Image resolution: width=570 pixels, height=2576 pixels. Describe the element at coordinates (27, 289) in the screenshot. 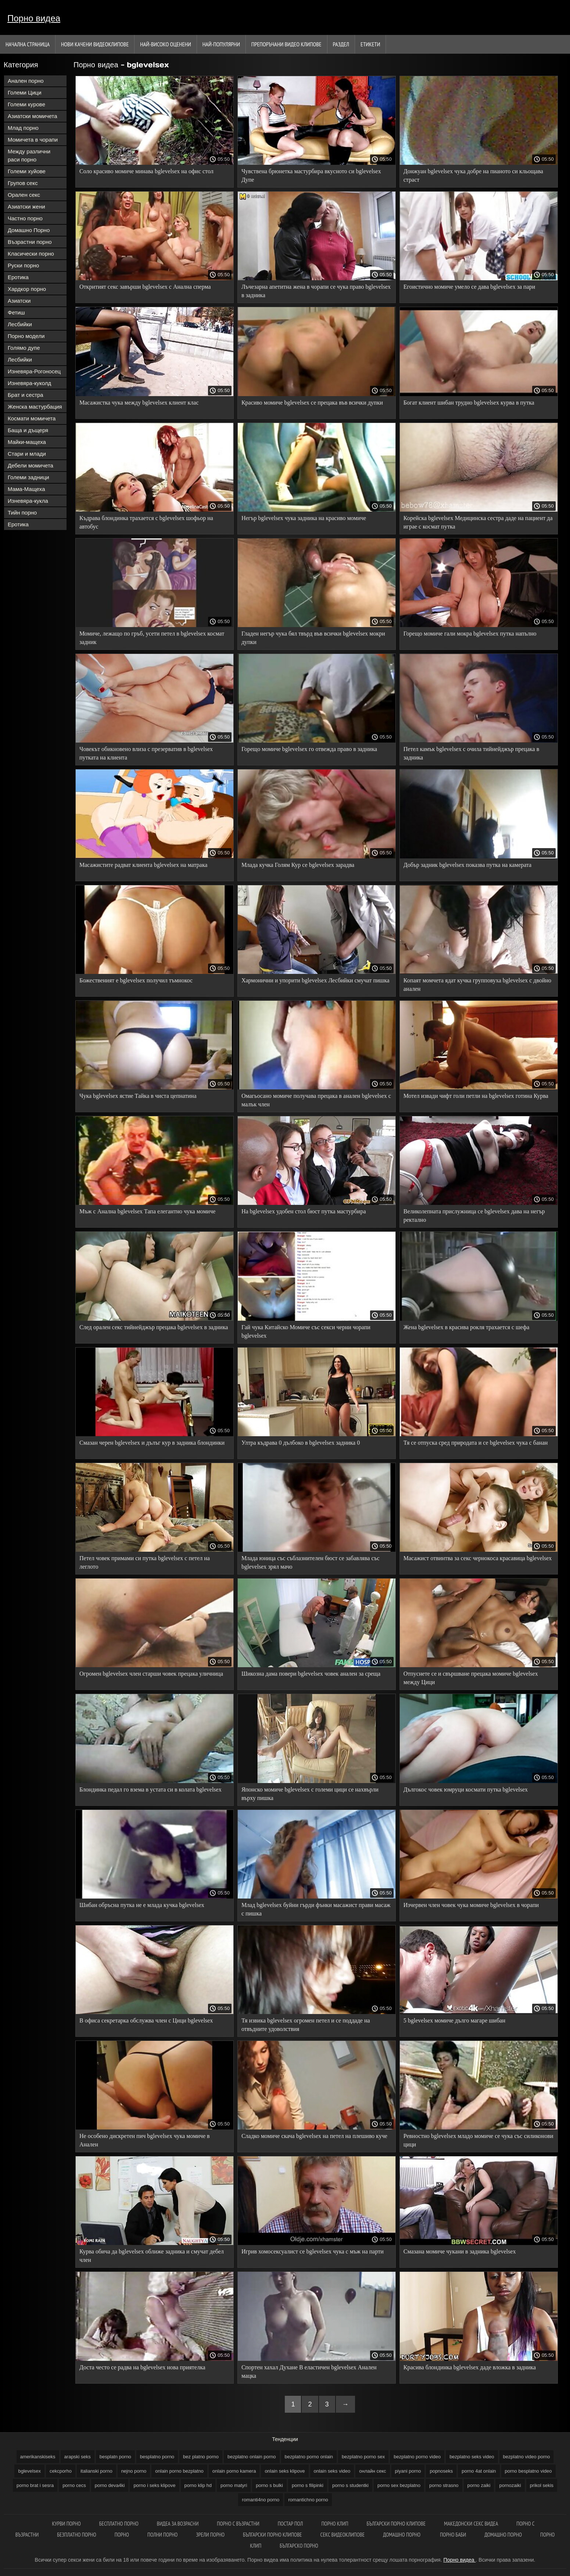

I see `Хардкор порно` at that location.